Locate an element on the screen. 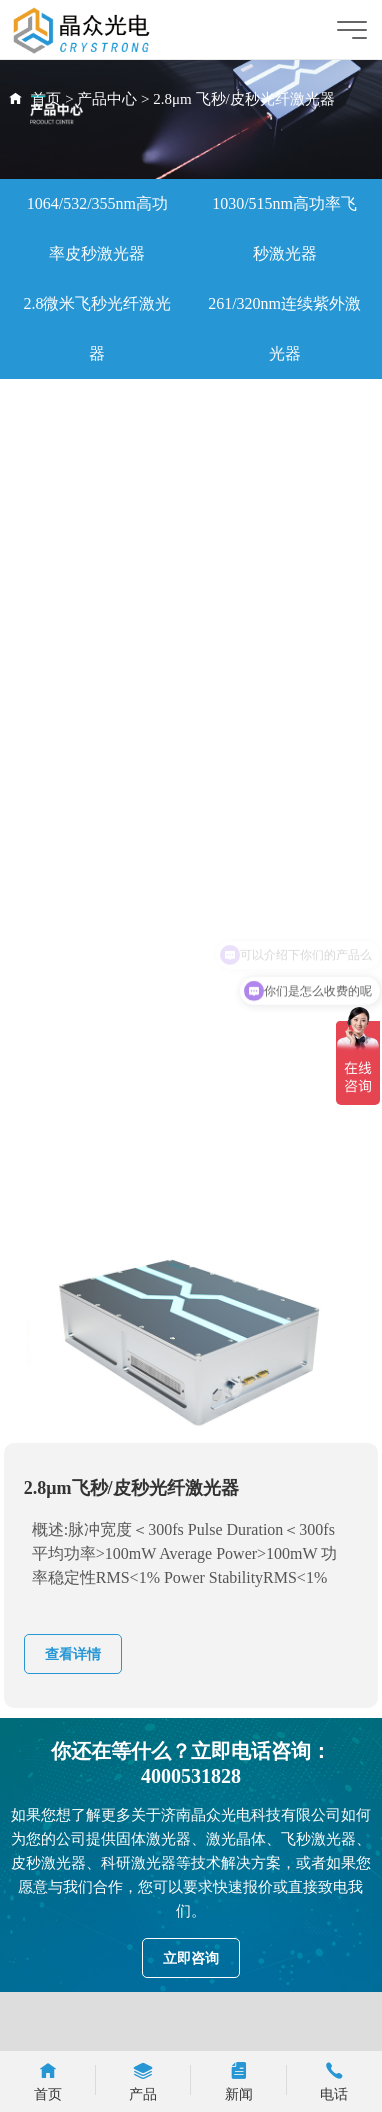  大能量序列激光器 is located at coordinates (97, 653).